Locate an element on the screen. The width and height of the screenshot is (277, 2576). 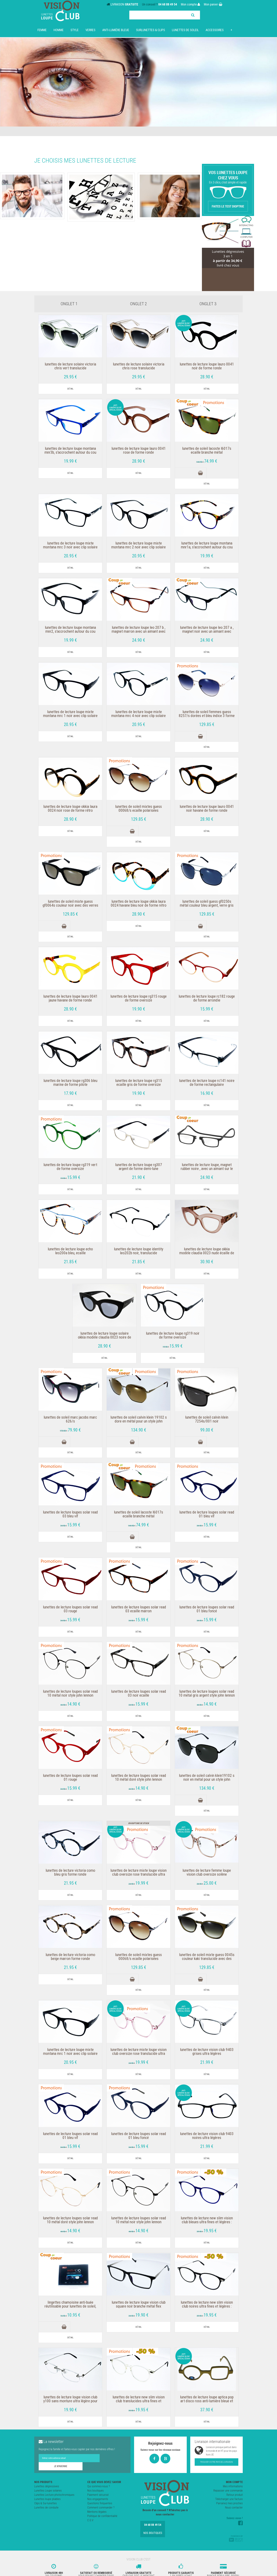
Comment commander ? is located at coordinates (100, 2490).